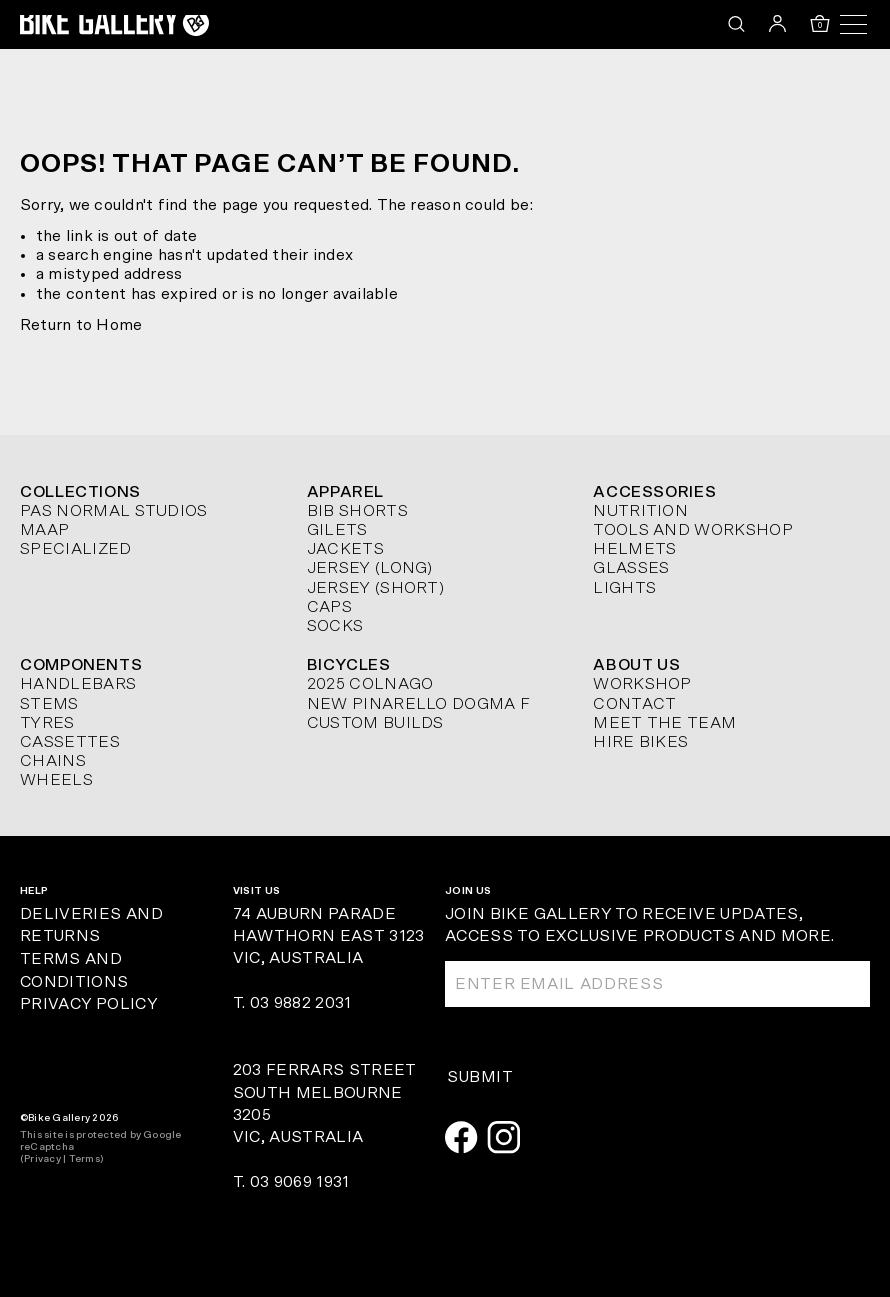 The width and height of the screenshot is (890, 1297). I want to click on Specialized, so click(76, 549).